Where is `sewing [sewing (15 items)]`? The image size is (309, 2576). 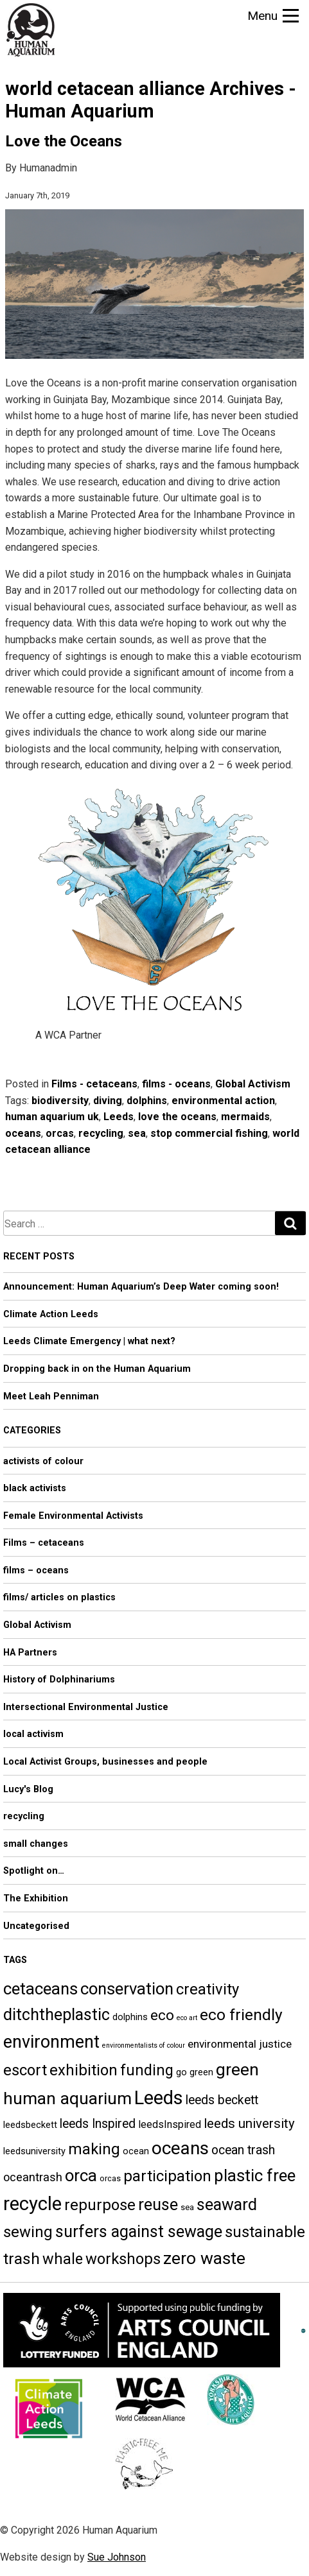 sewing [sewing (15 items)] is located at coordinates (28, 2232).